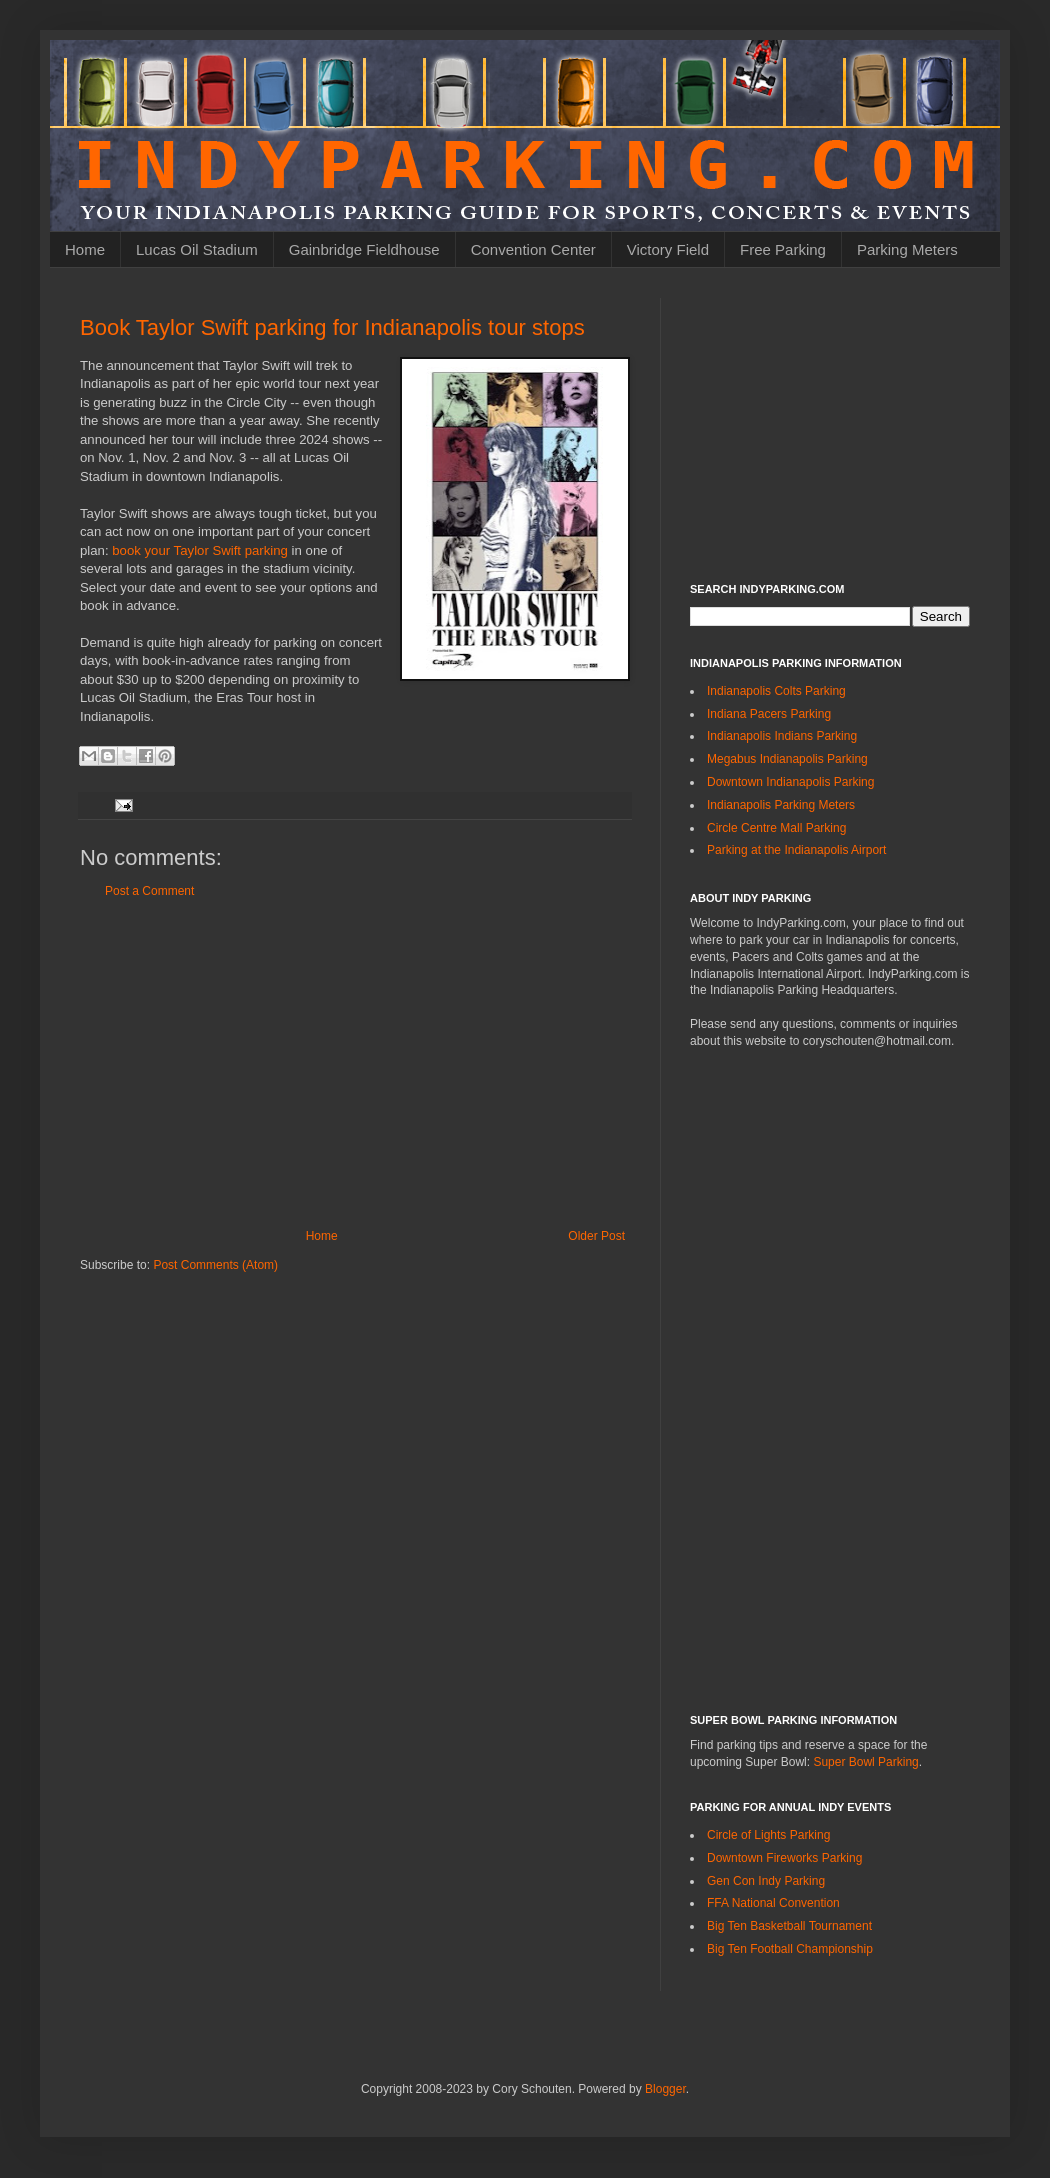 This screenshot has height=2178, width=1050. Describe the element at coordinates (782, 736) in the screenshot. I see `Indianapolis Indians Parking` at that location.